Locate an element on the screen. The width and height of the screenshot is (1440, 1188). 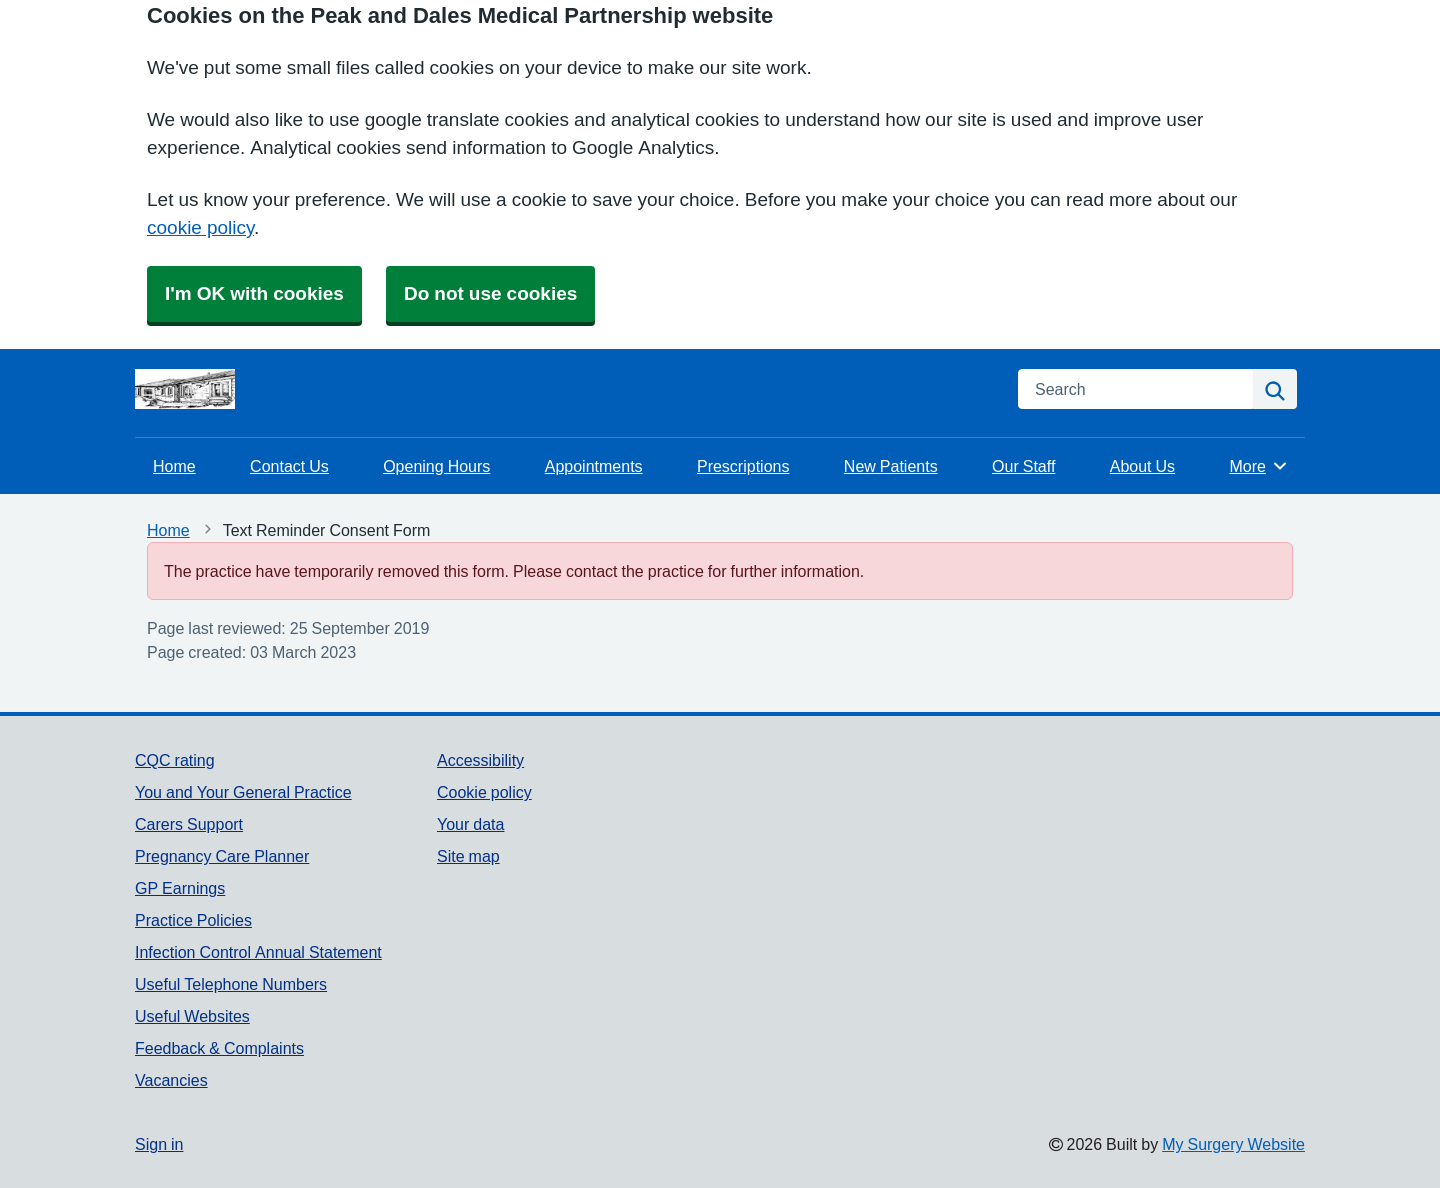
Infection Control Annual Statement is located at coordinates (258, 952).